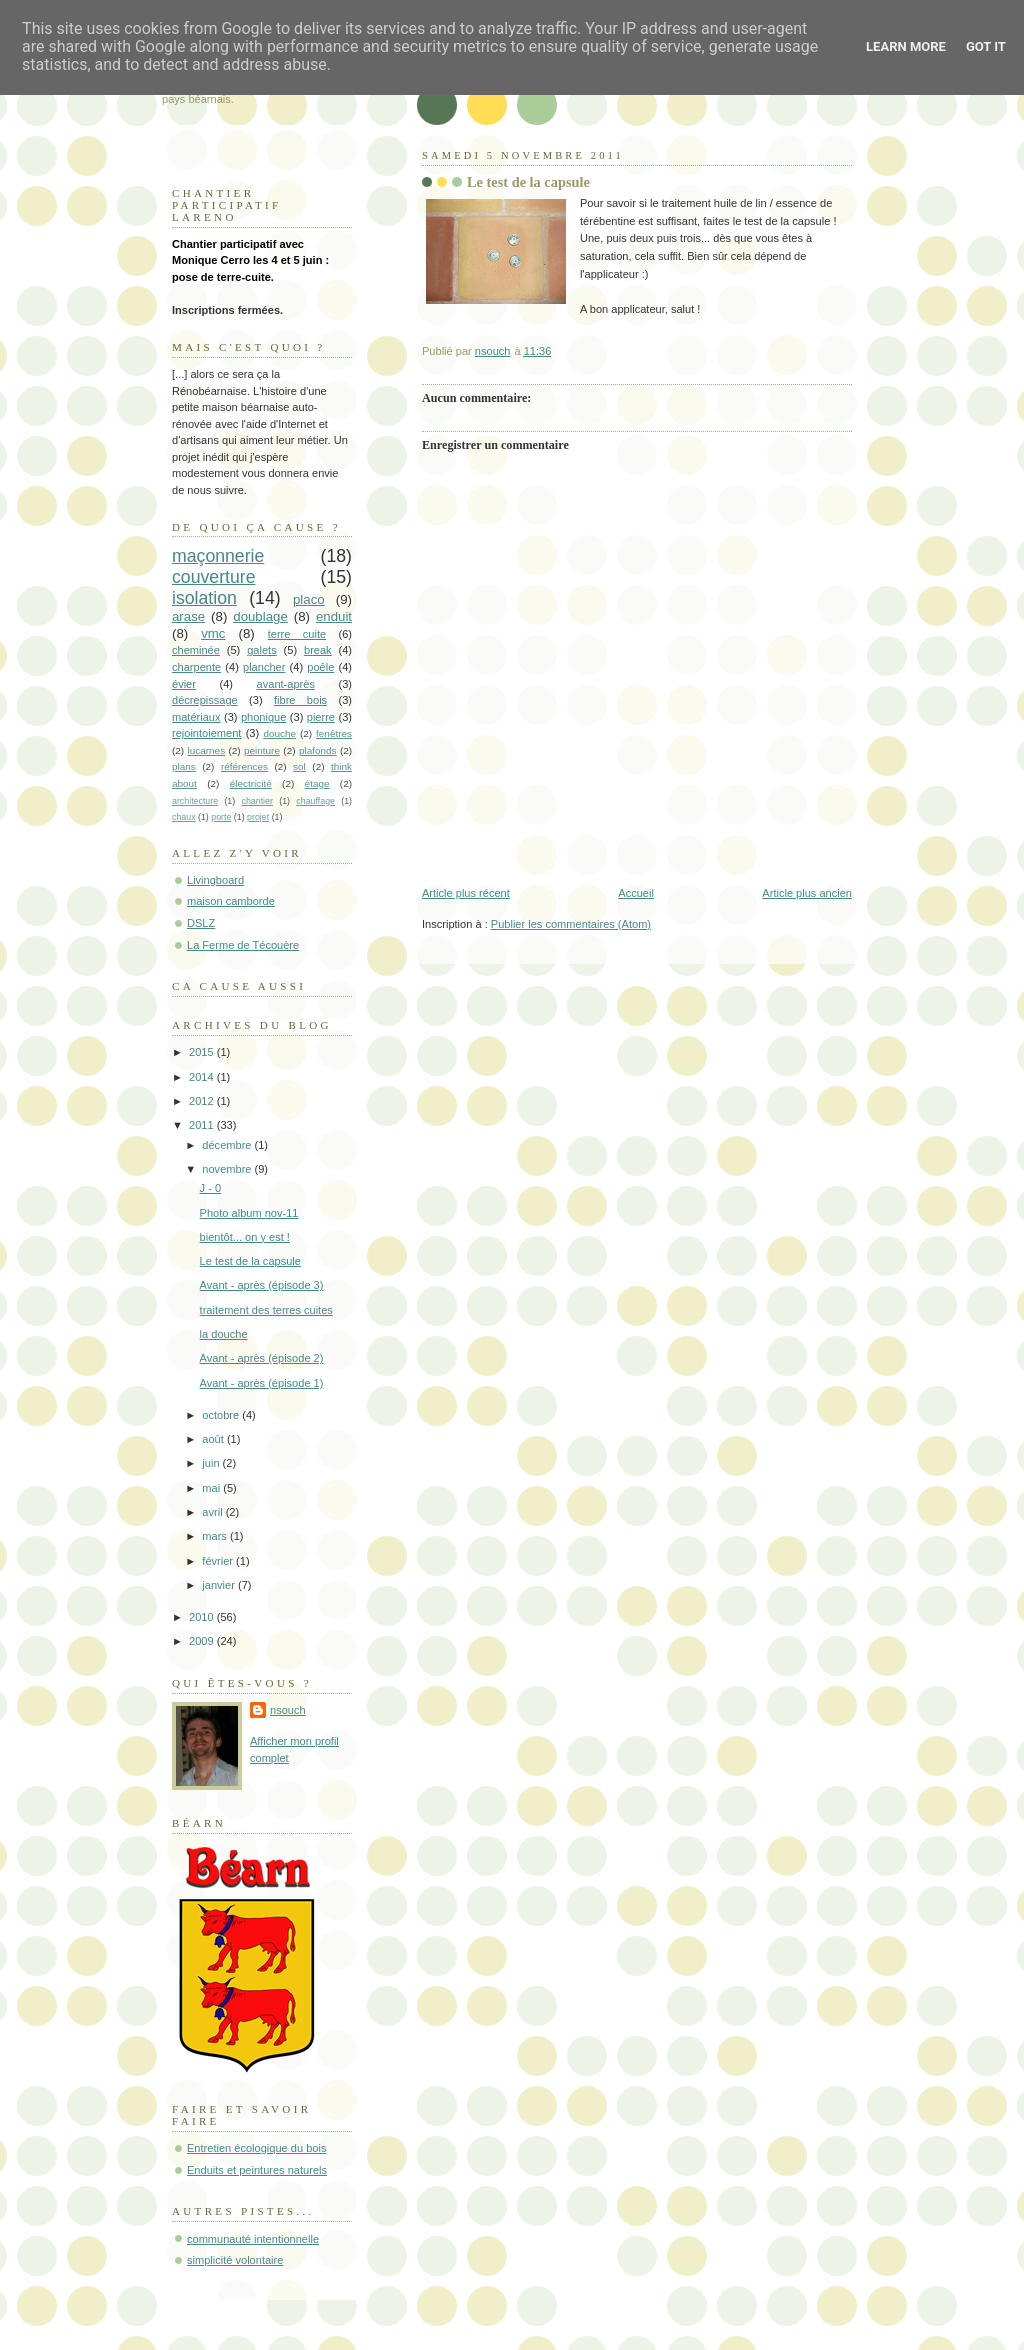  What do you see at coordinates (300, 700) in the screenshot?
I see `fibre bois` at bounding box center [300, 700].